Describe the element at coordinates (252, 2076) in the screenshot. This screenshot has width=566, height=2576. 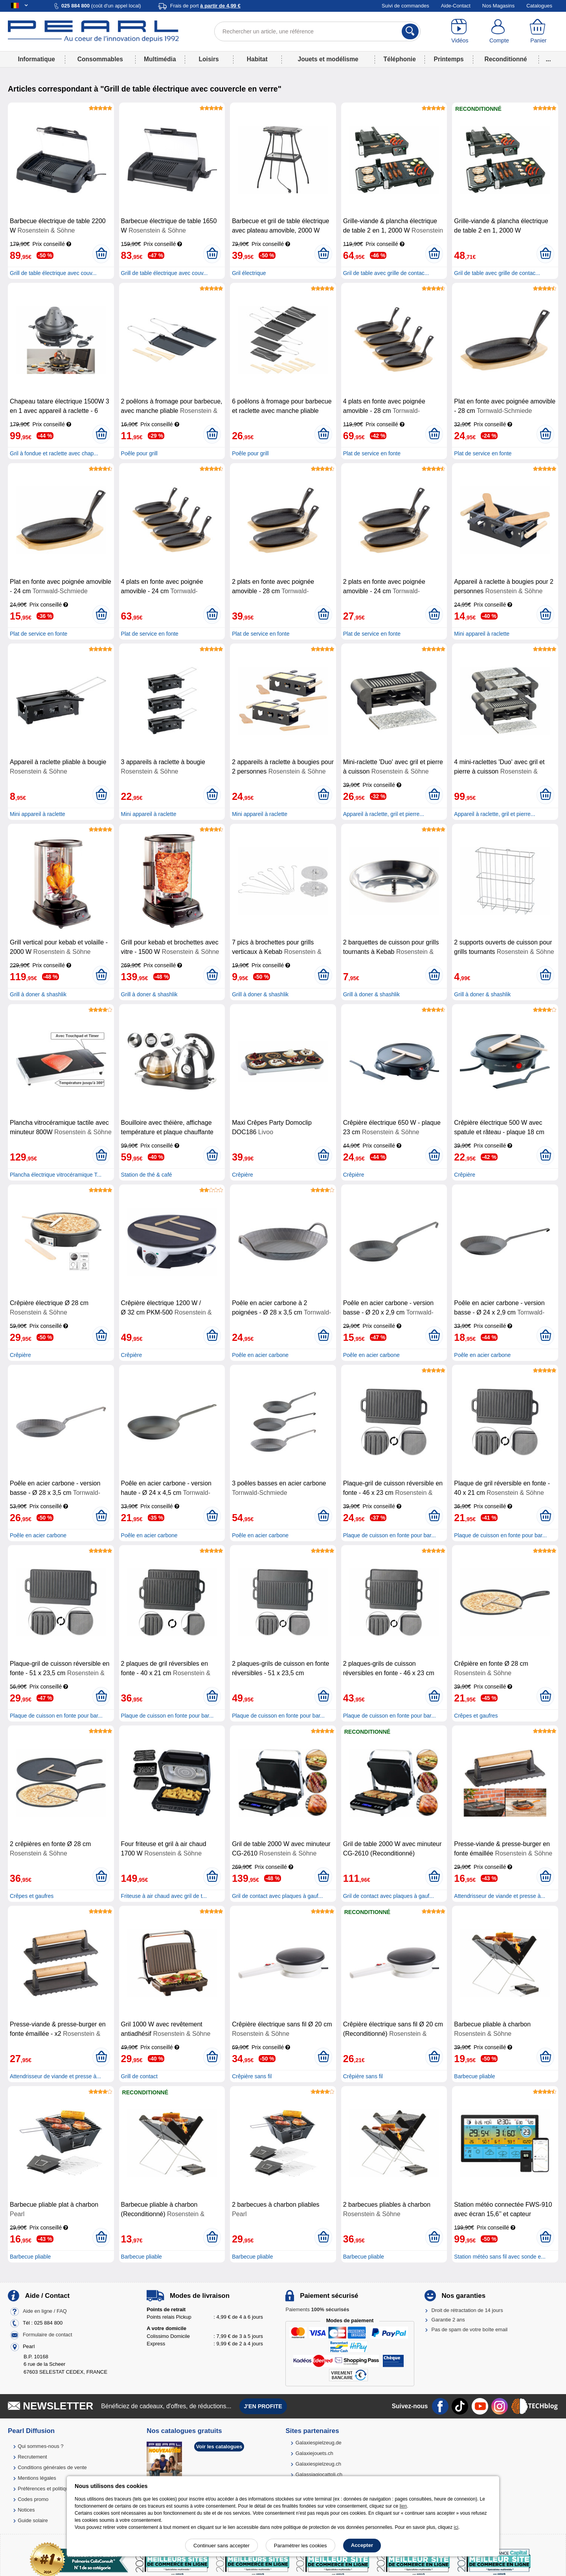
I see `Crêpière sans fil` at that location.